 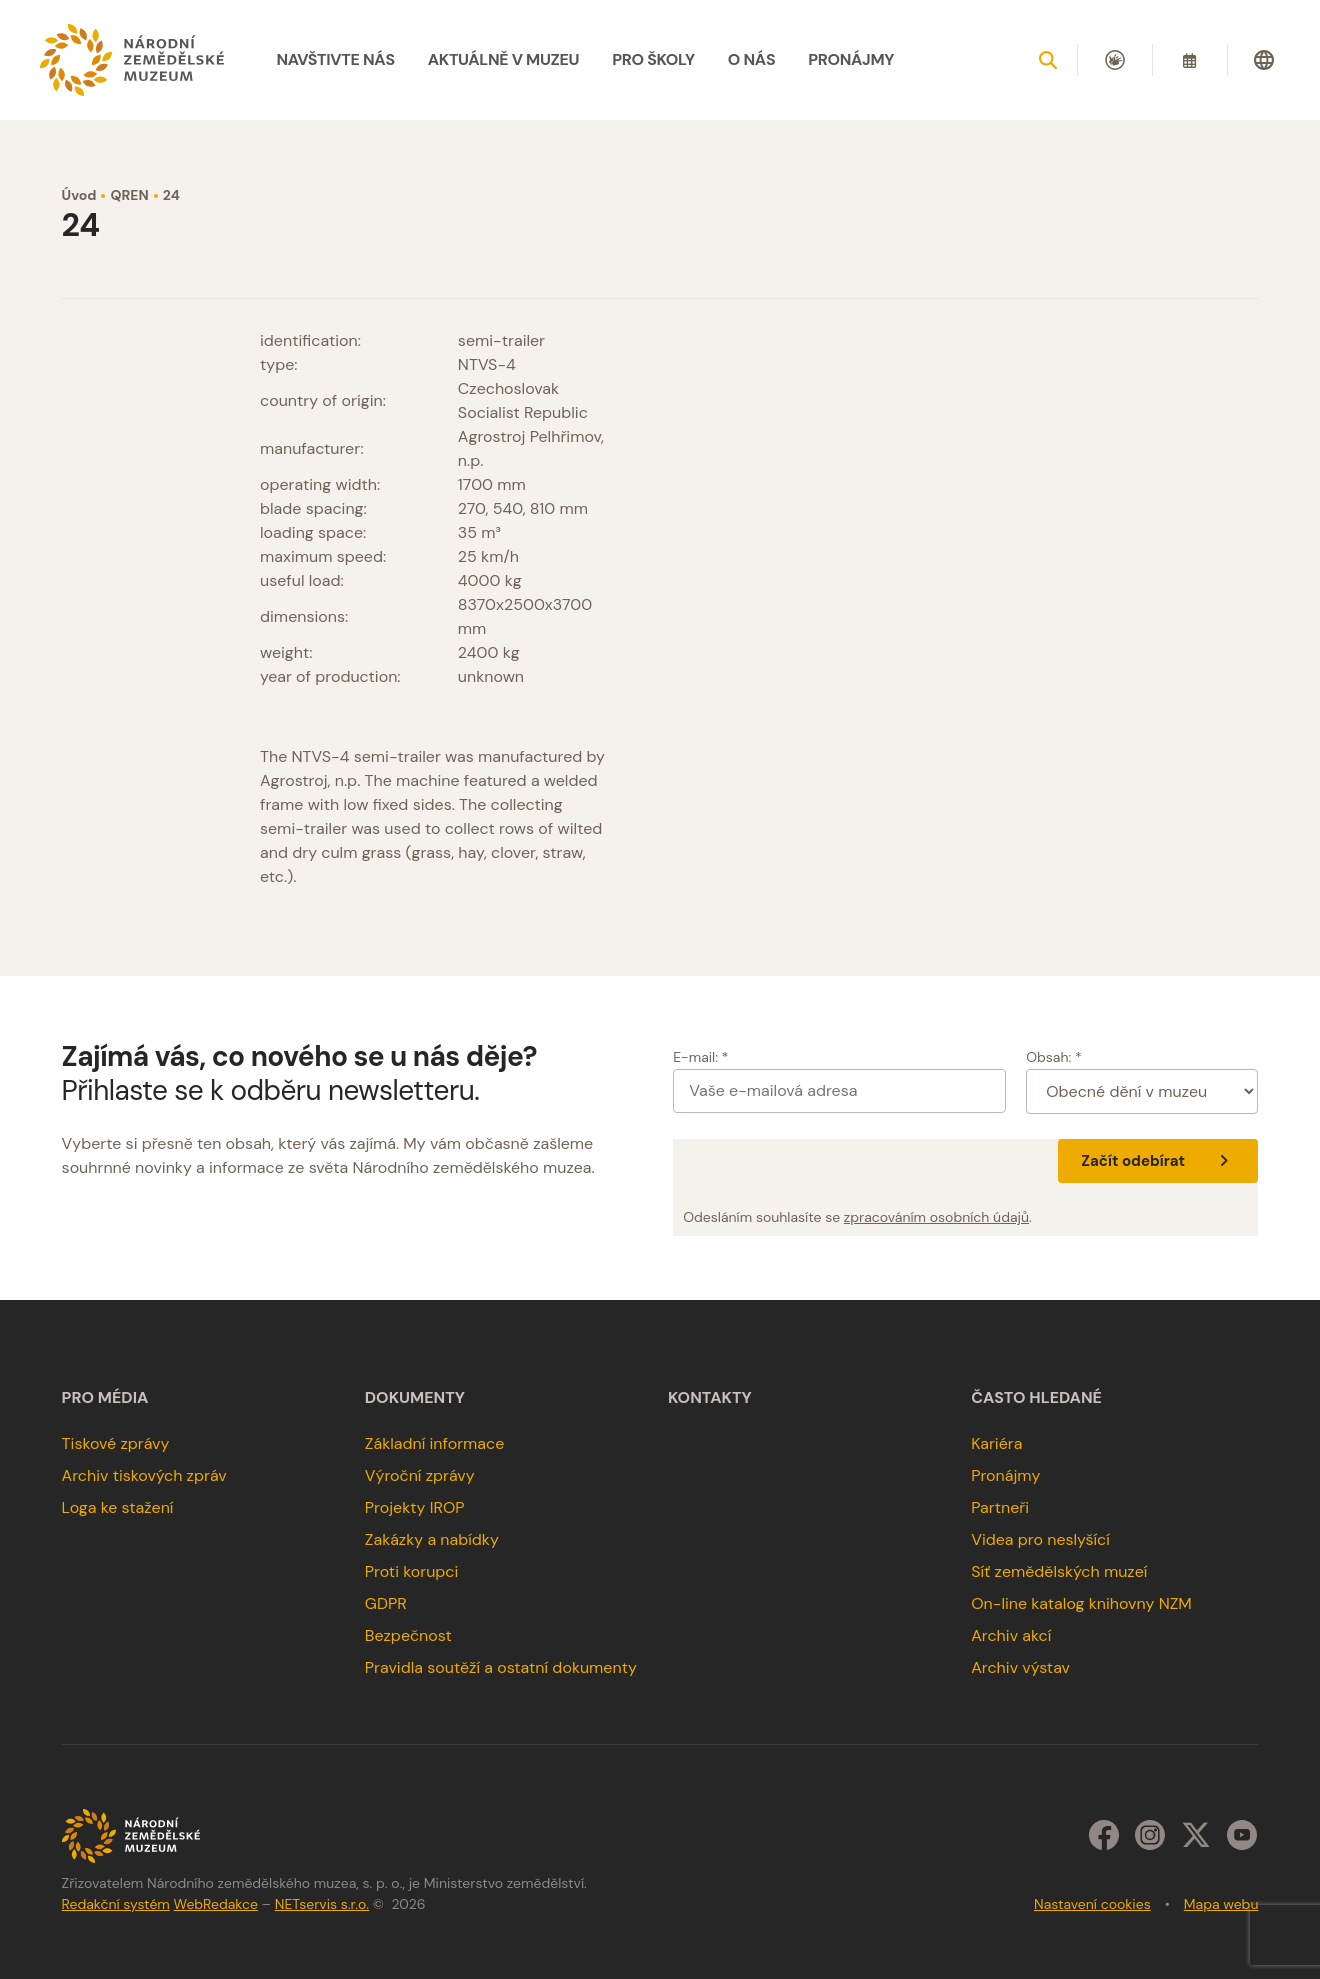 What do you see at coordinates (322, 1904) in the screenshot?
I see `NETservis s.r.o.` at bounding box center [322, 1904].